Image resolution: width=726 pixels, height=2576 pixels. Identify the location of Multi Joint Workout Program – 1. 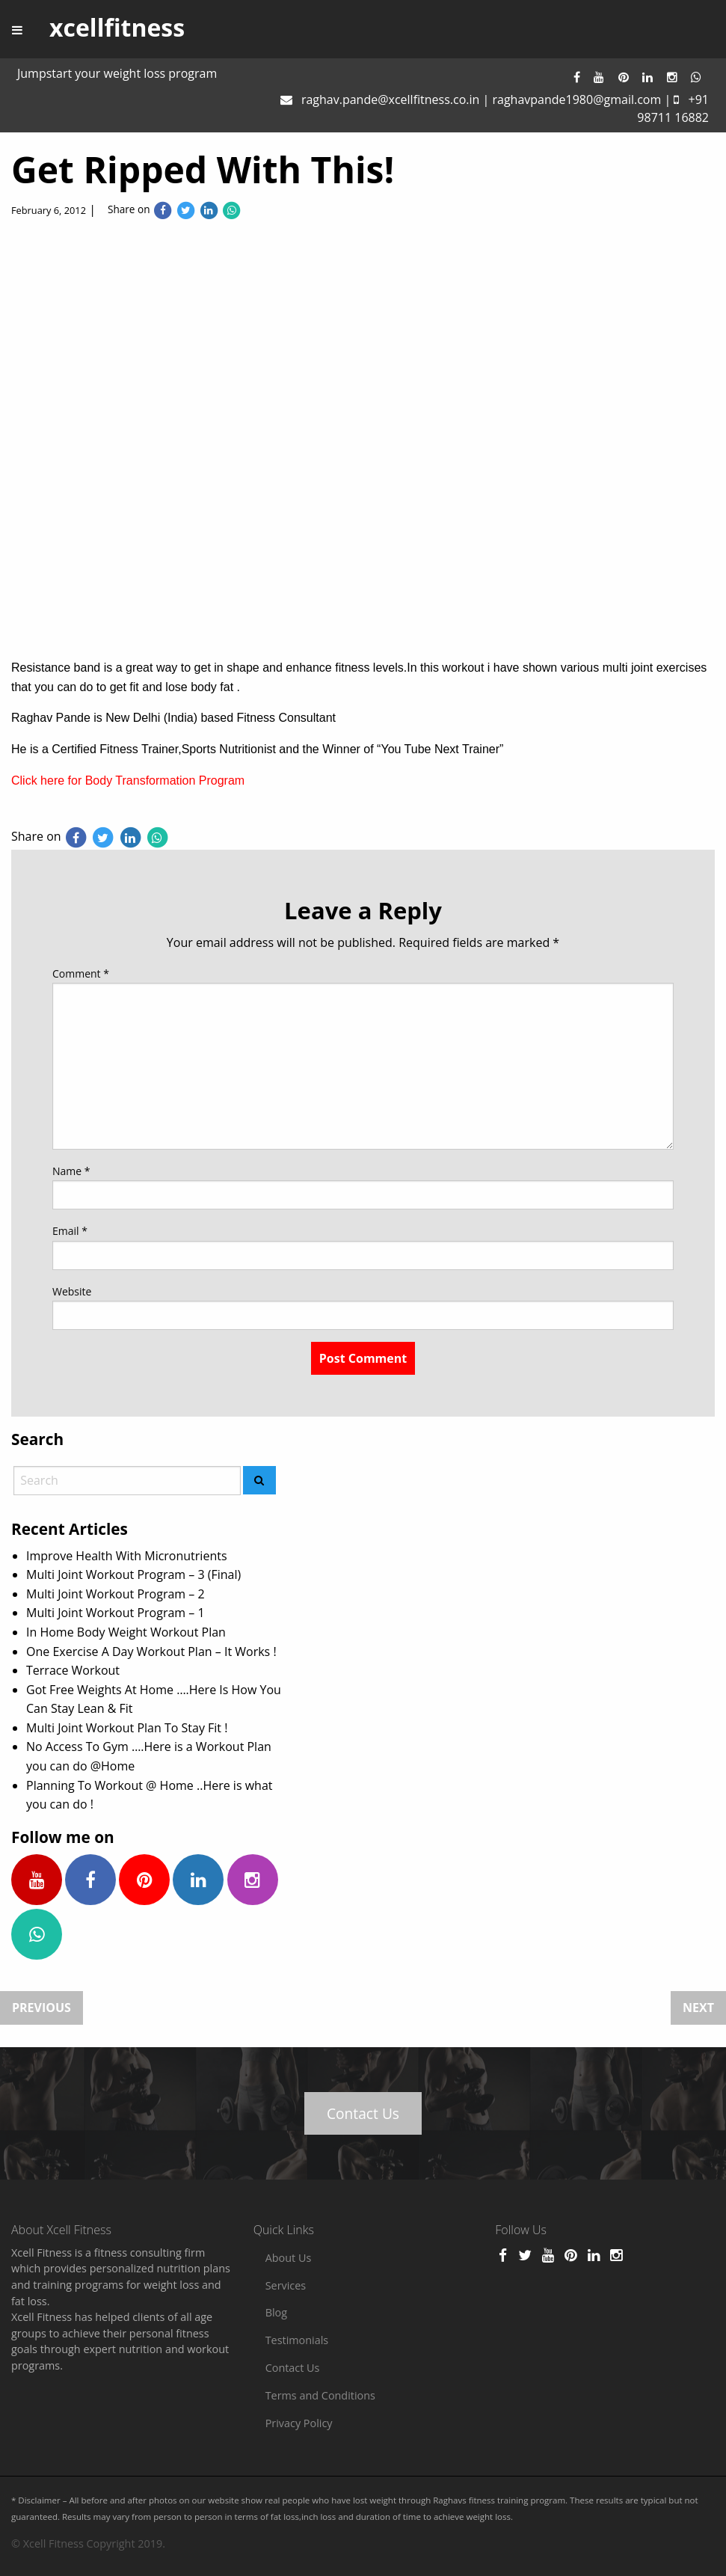
(115, 1612).